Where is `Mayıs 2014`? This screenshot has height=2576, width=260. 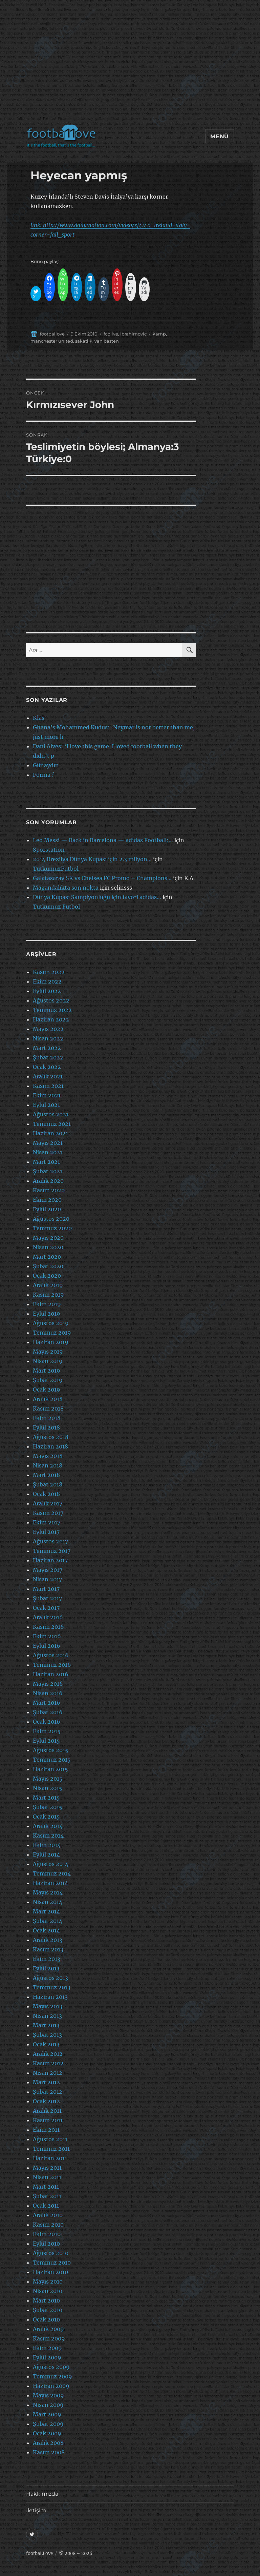 Mayıs 2014 is located at coordinates (48, 1892).